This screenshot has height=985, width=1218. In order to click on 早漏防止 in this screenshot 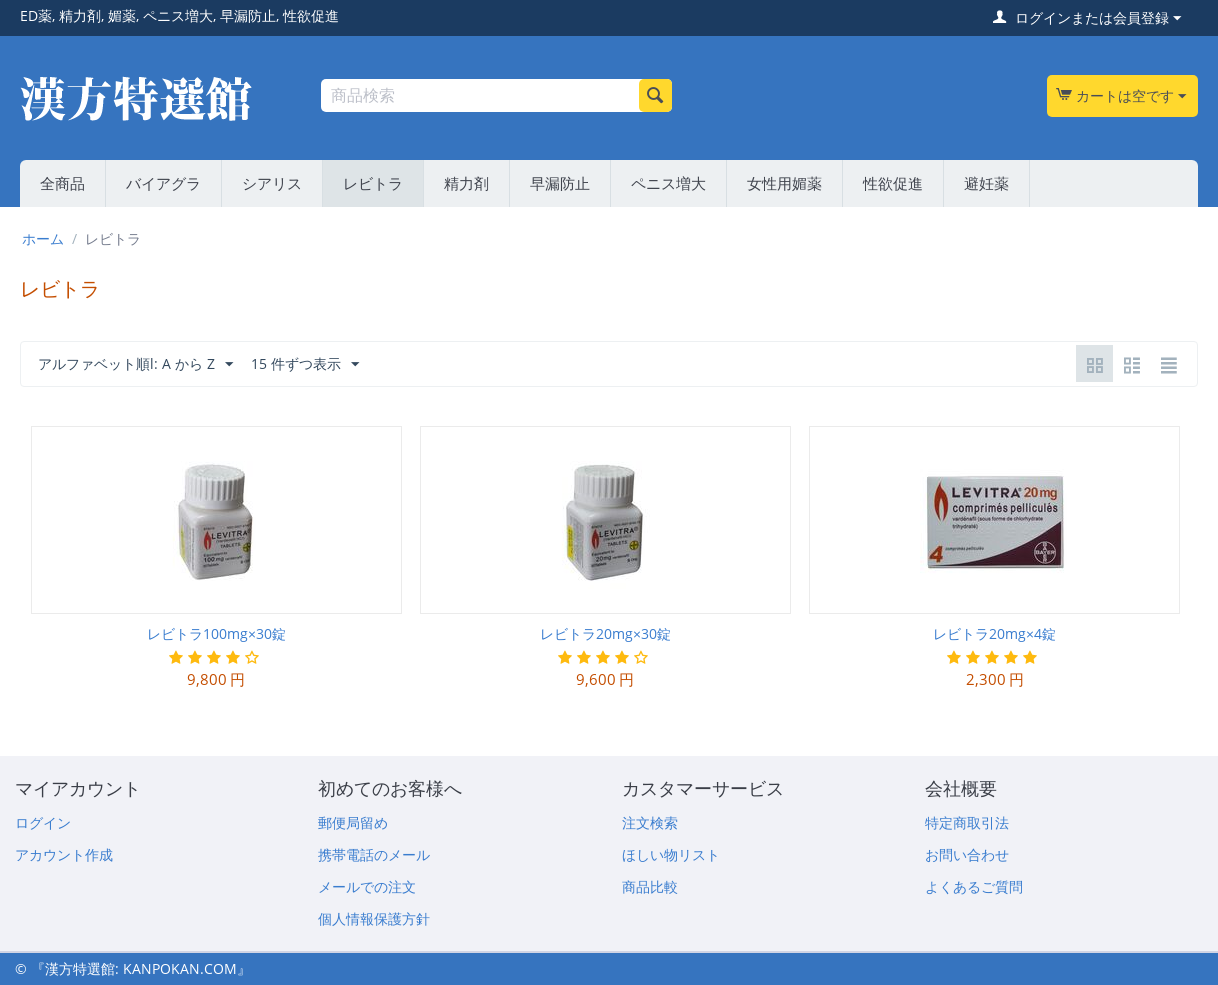, I will do `click(560, 183)`.